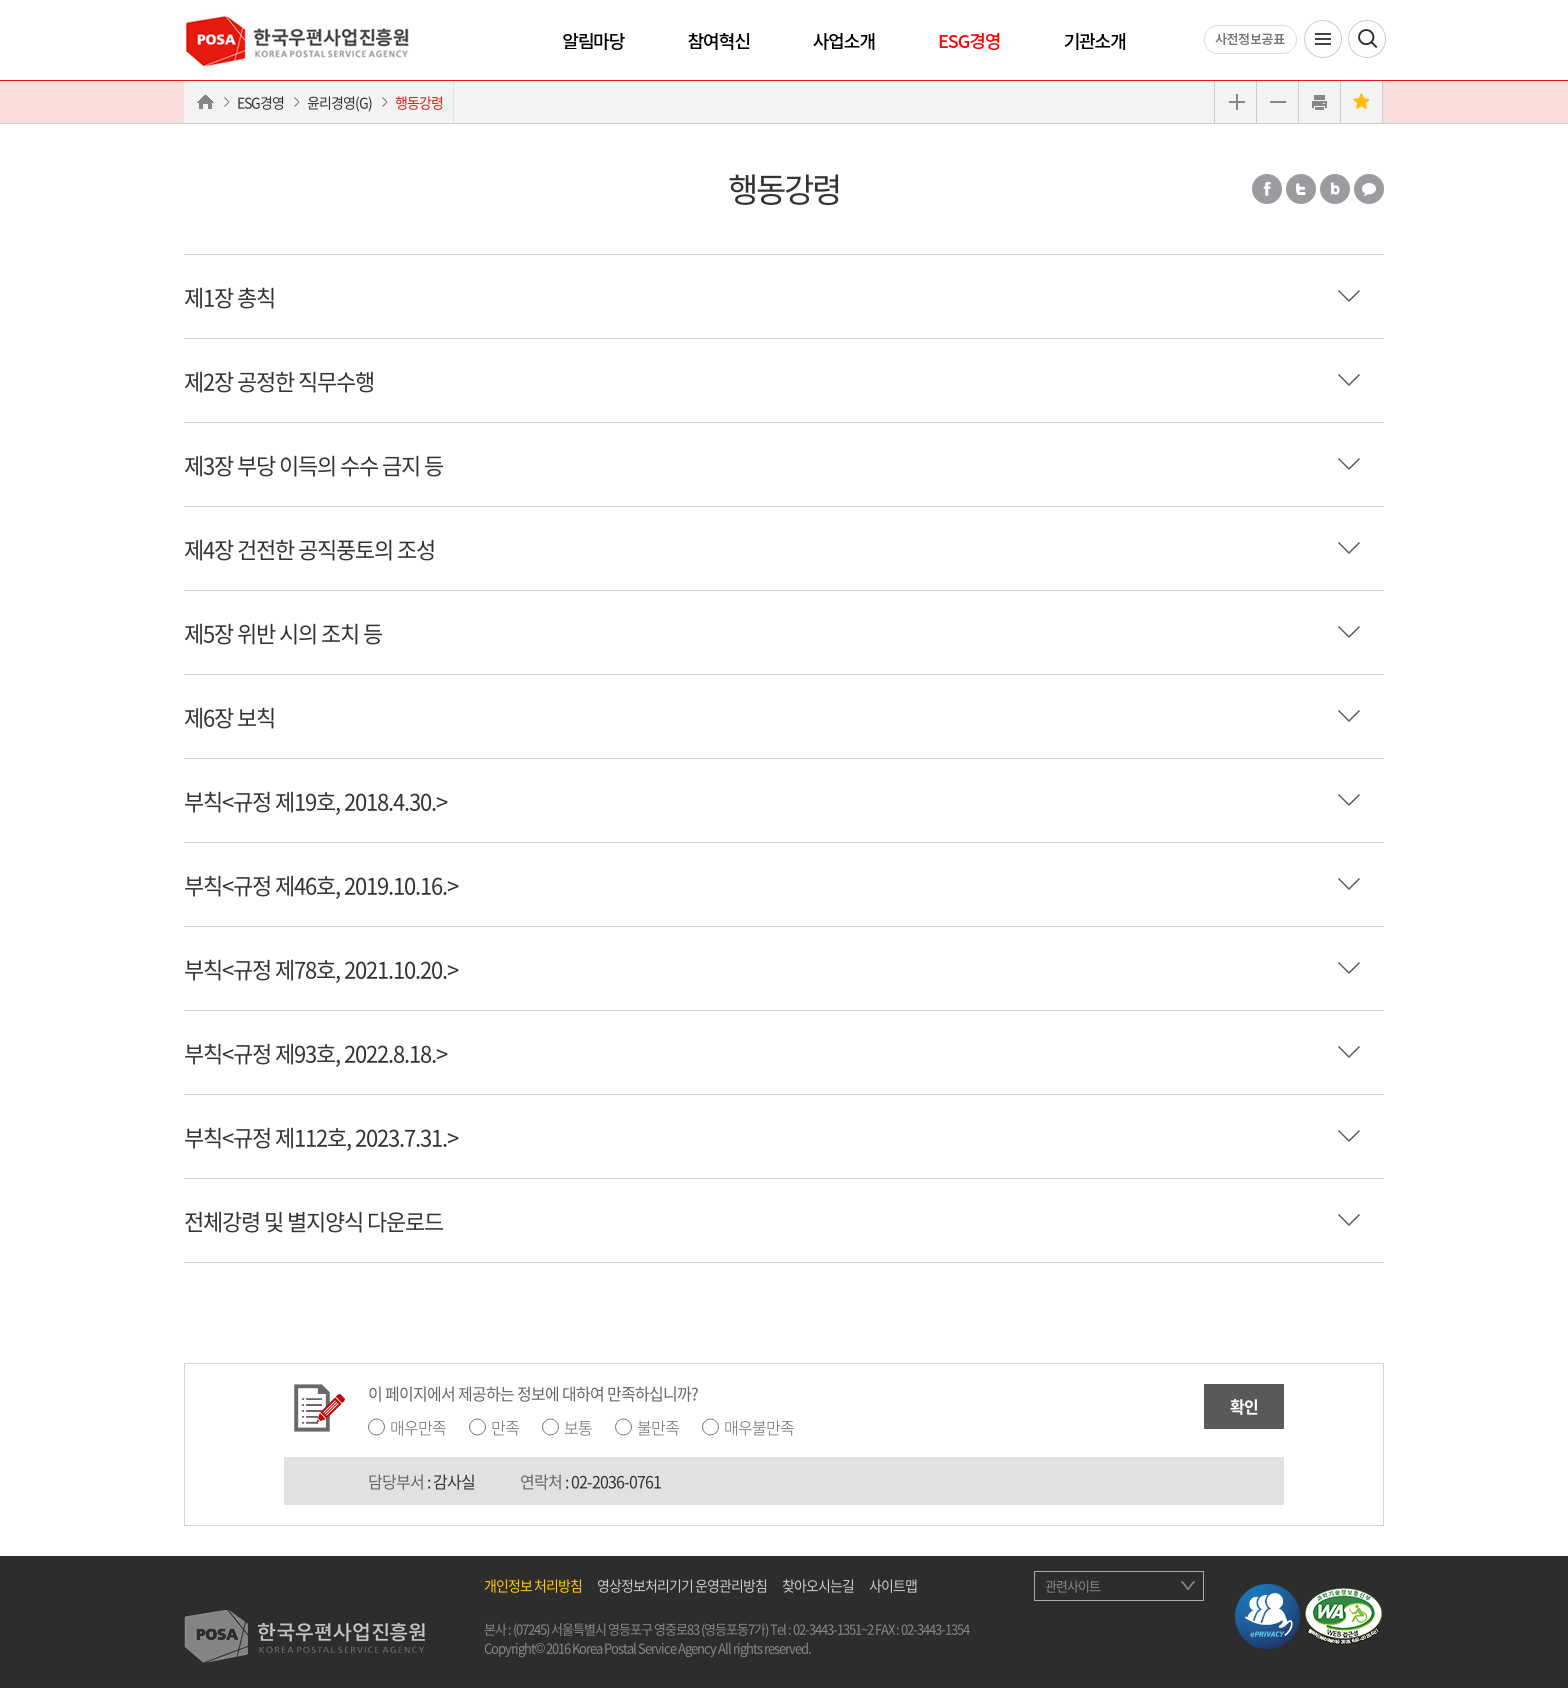 The height and width of the screenshot is (1688, 1568). I want to click on 사이트맵, so click(893, 1585).